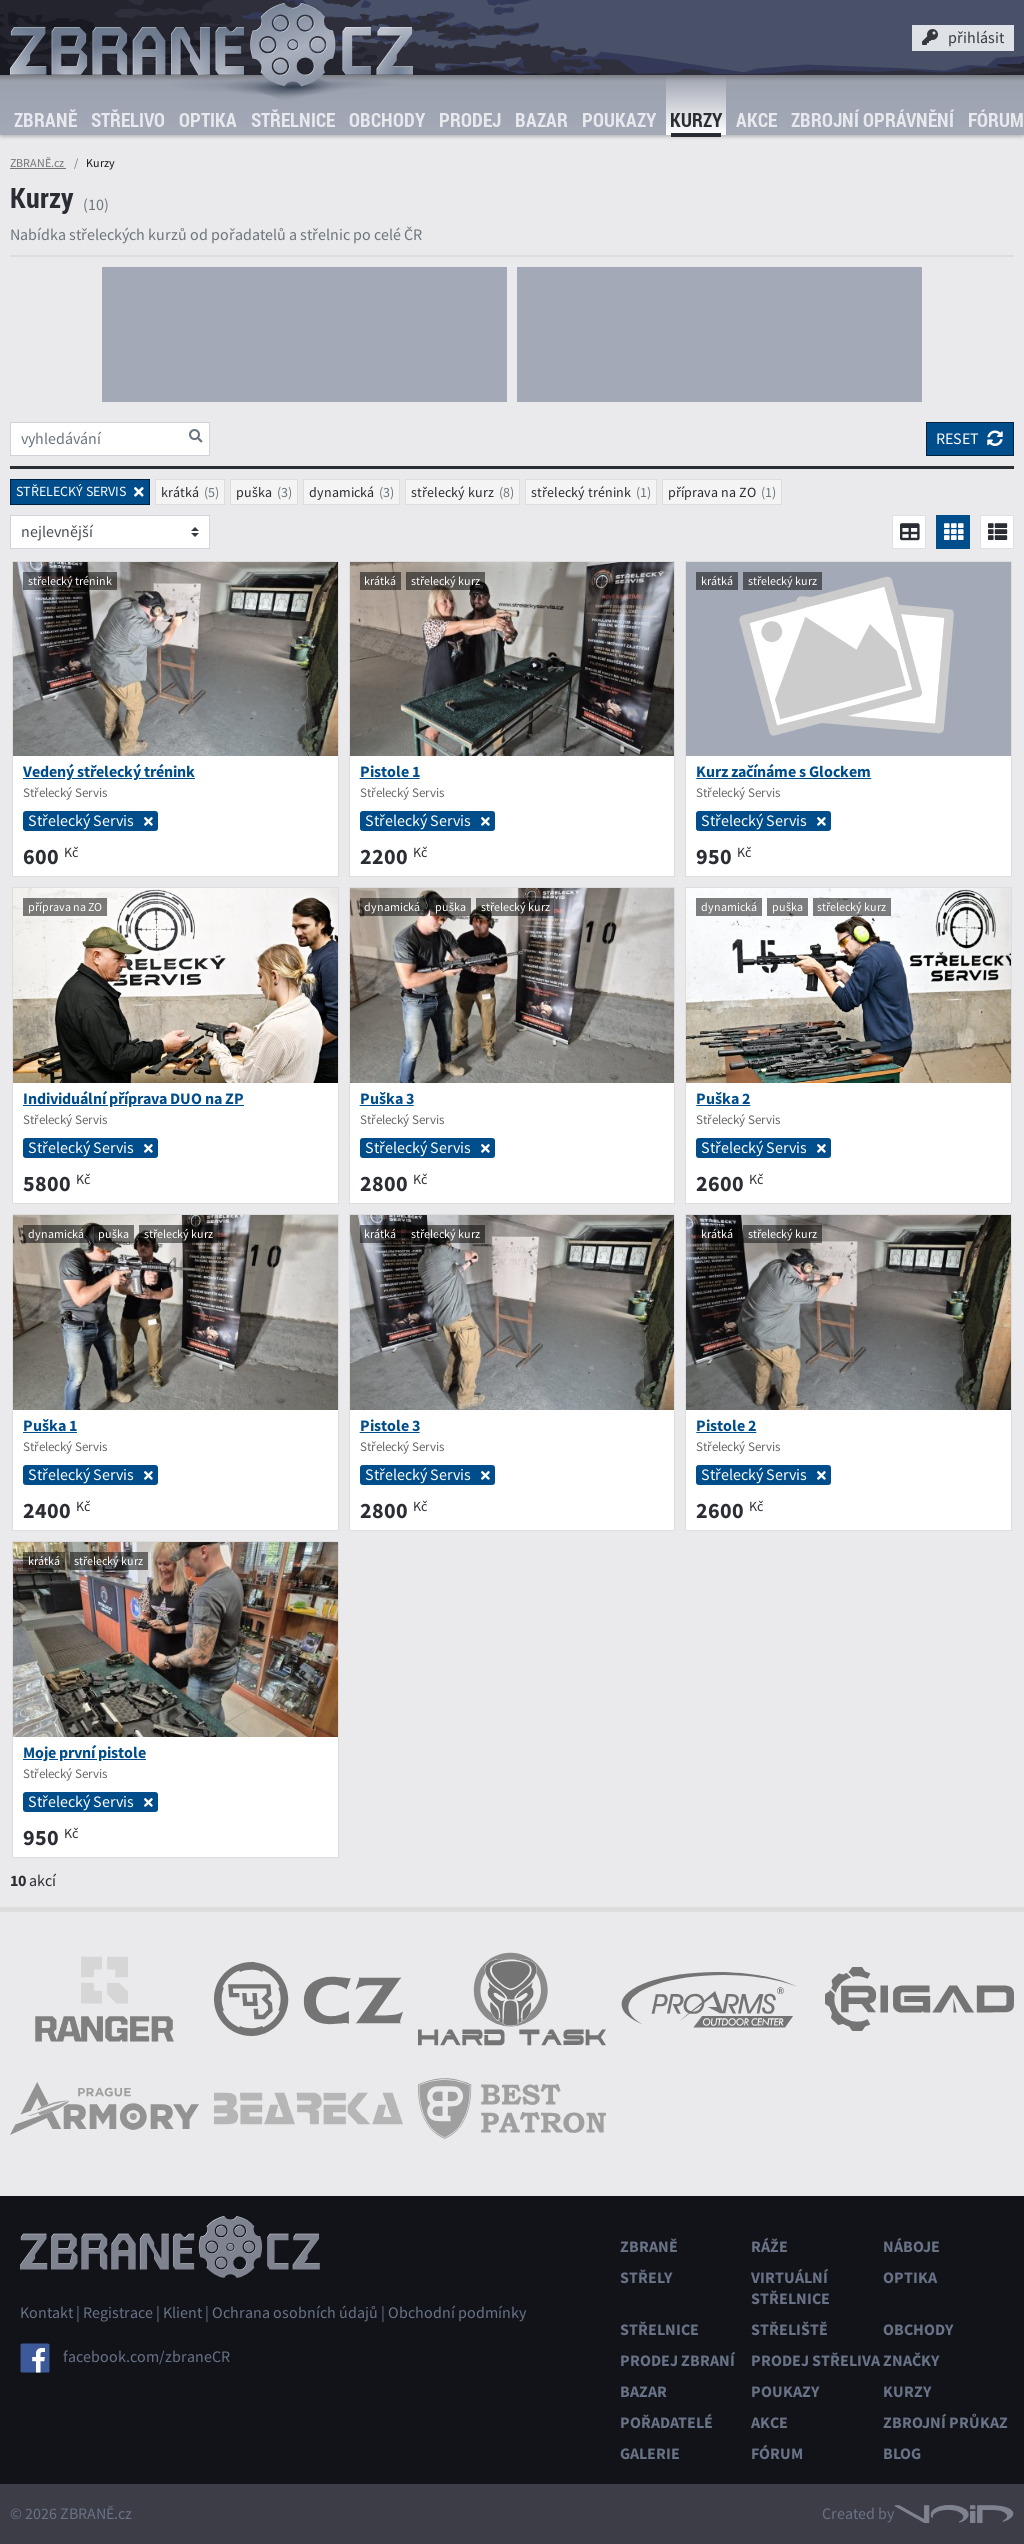  Describe the element at coordinates (945, 2422) in the screenshot. I see `Zbrojní průkaz` at that location.